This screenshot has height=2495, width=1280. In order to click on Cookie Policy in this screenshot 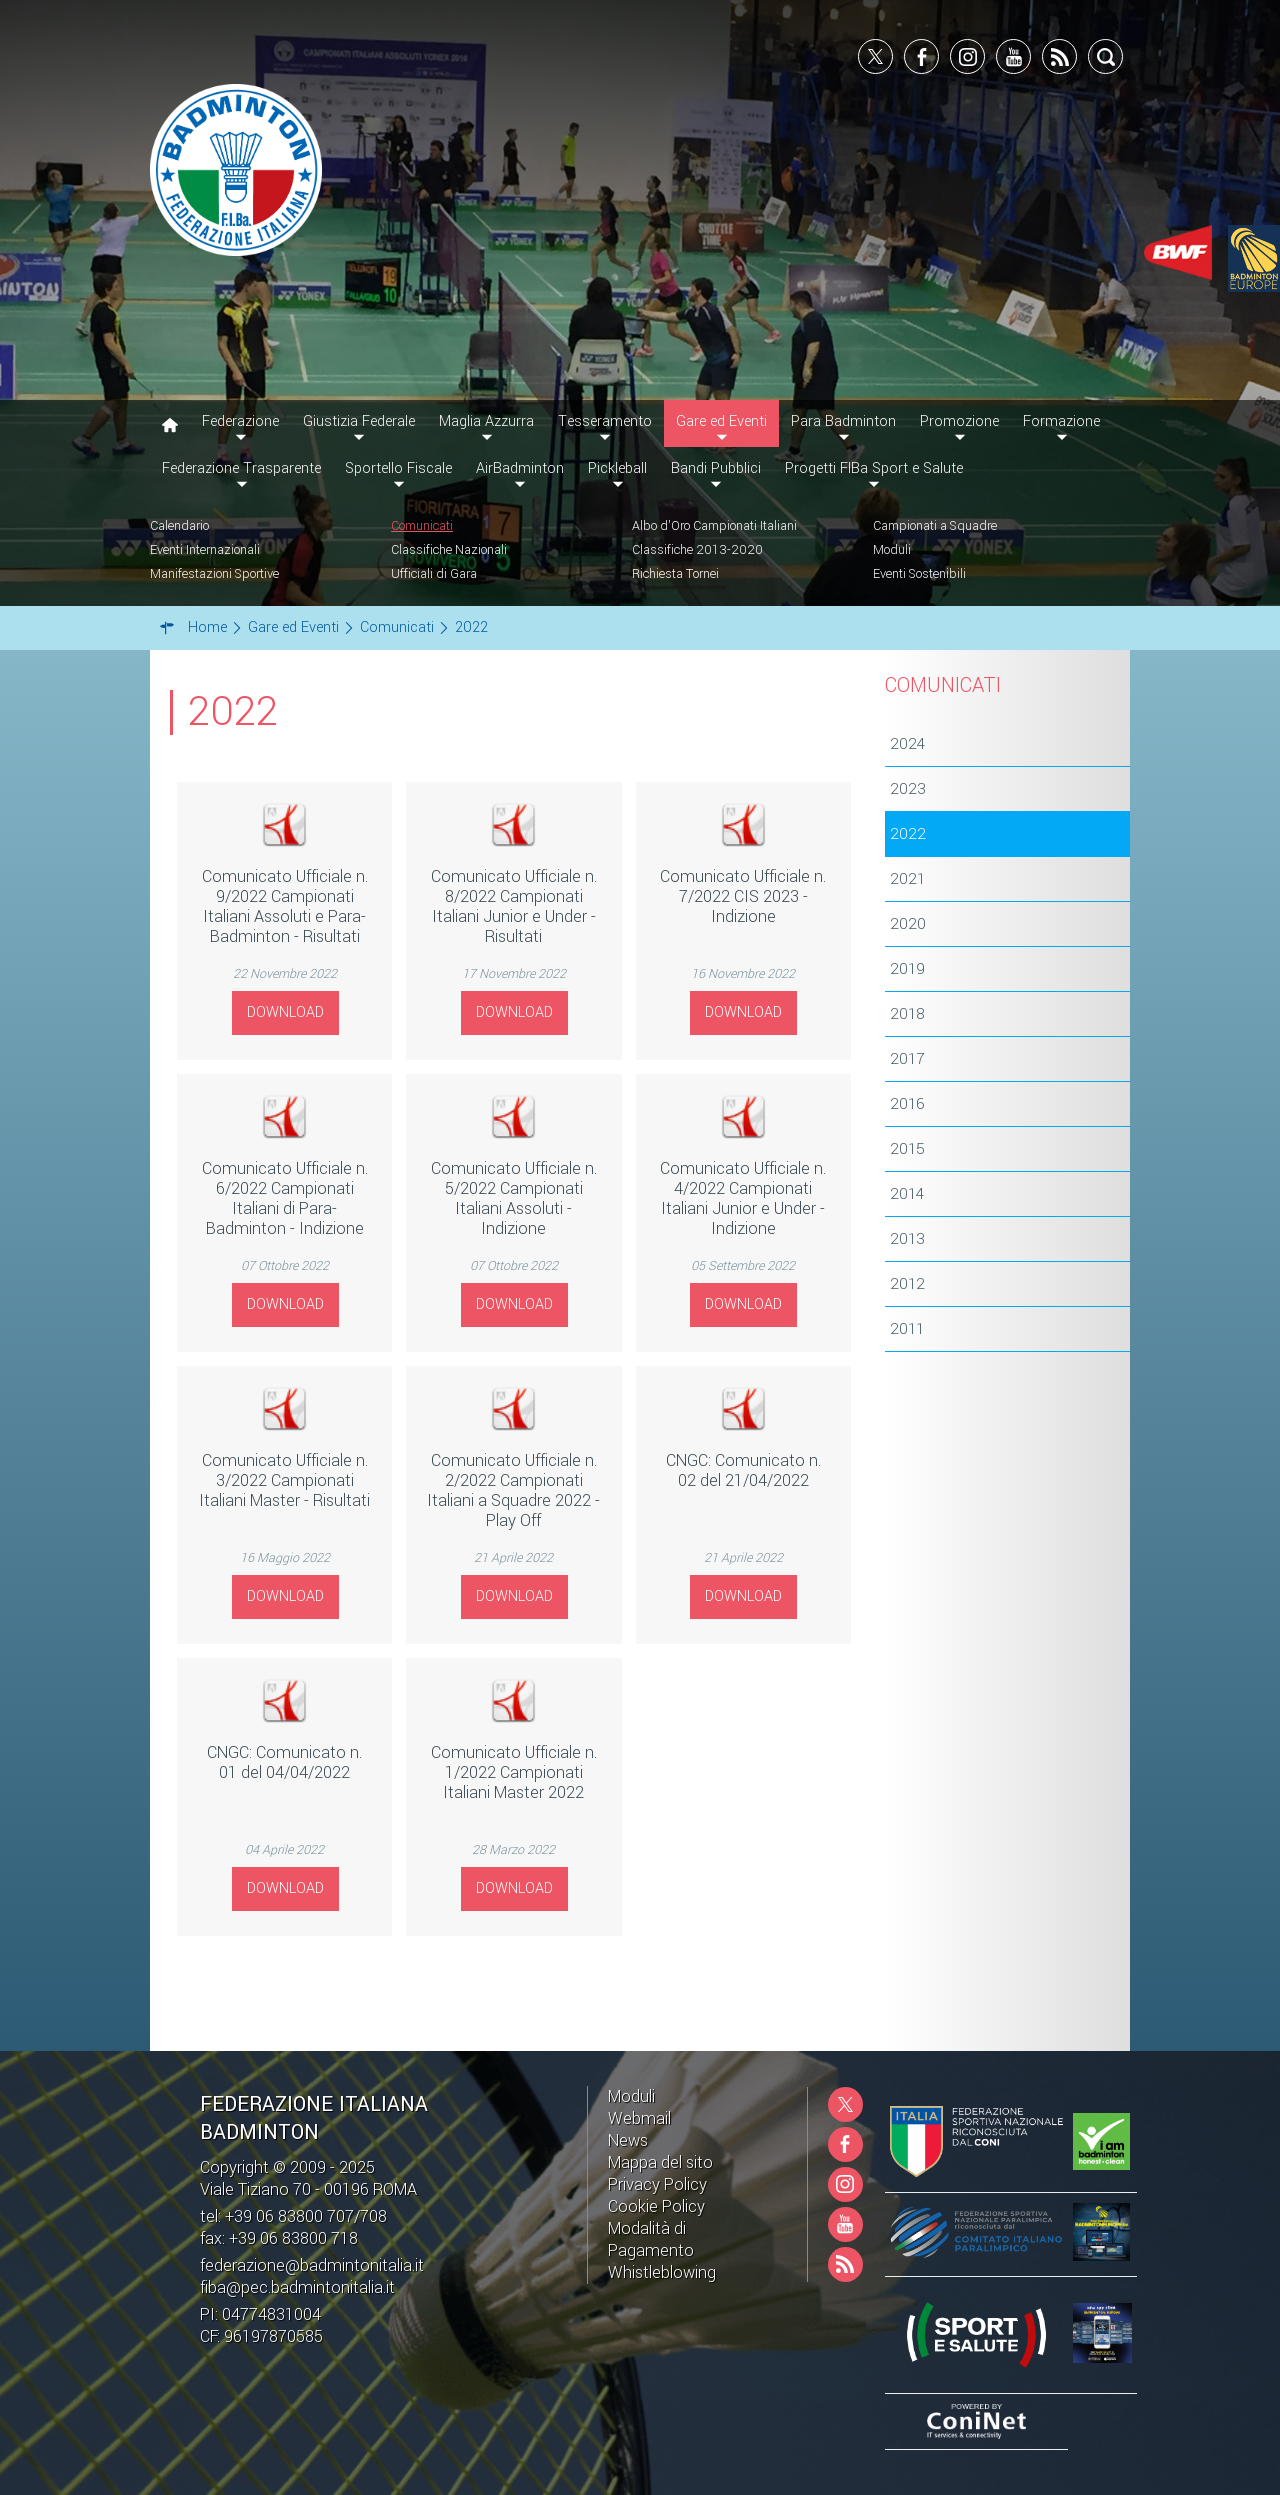, I will do `click(656, 2206)`.